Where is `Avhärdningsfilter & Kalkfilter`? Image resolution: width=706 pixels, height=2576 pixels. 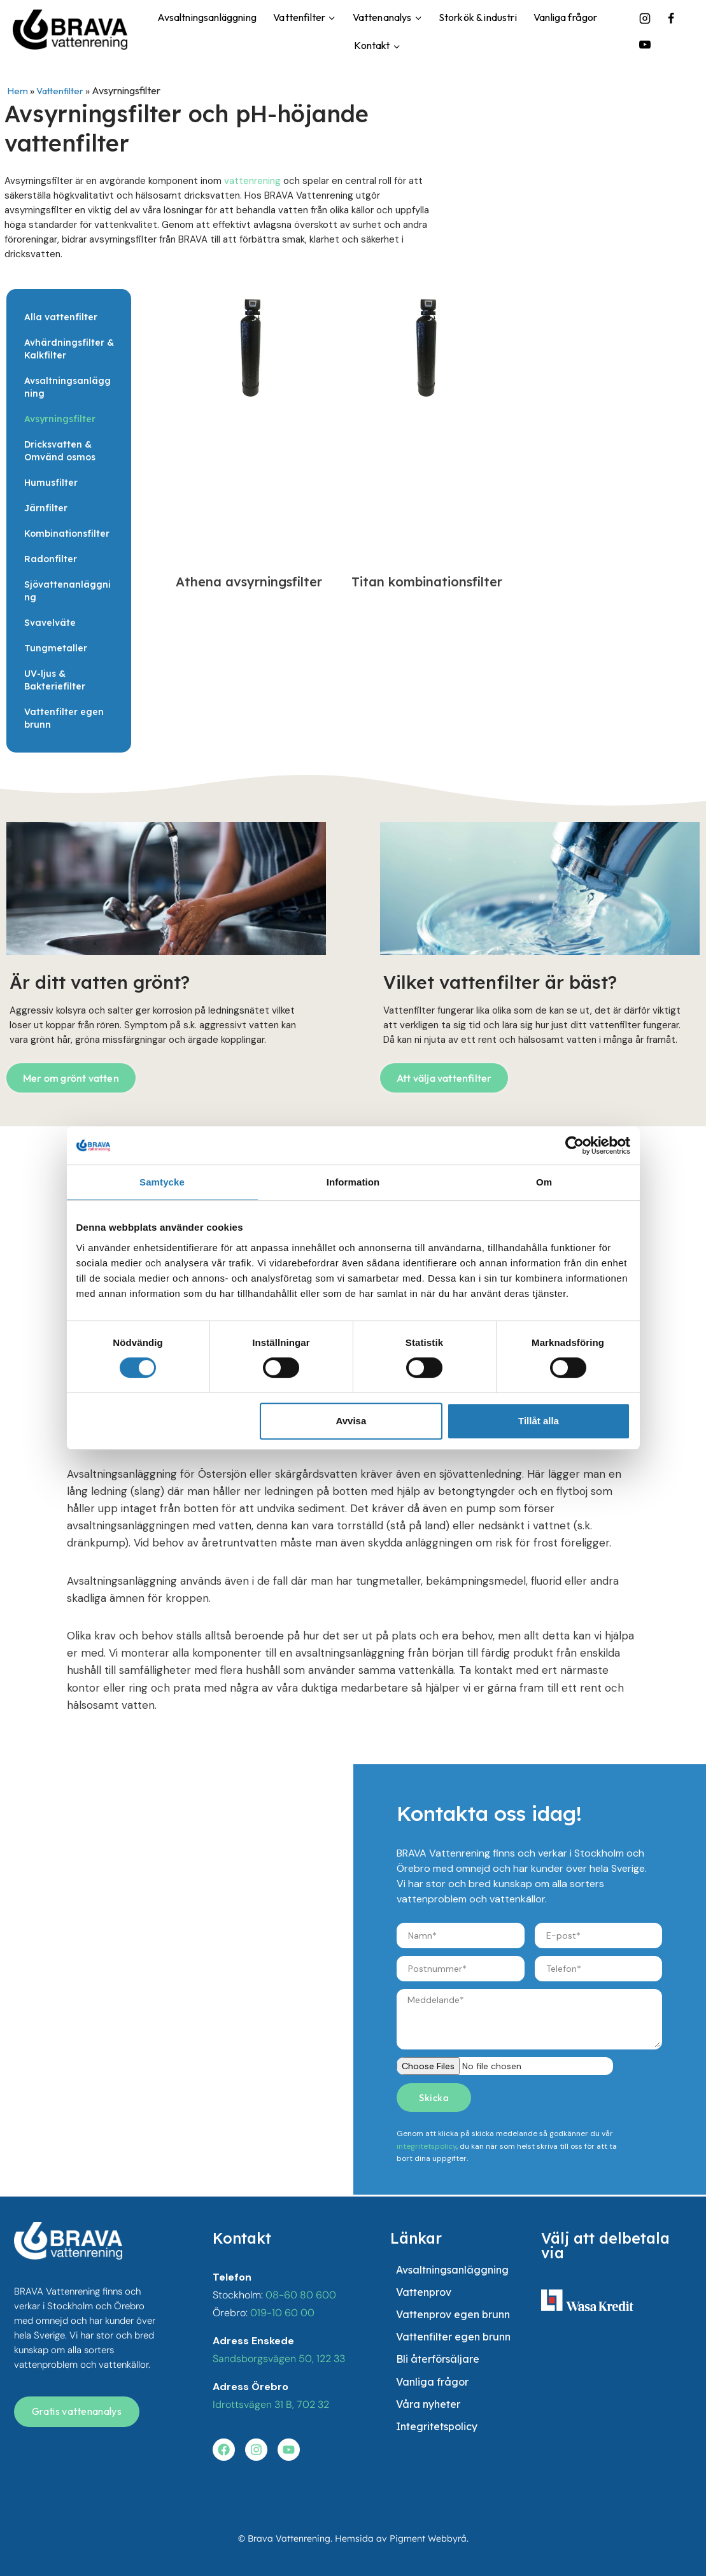
Avhärdningsfilter & Kalkfilter is located at coordinates (69, 349).